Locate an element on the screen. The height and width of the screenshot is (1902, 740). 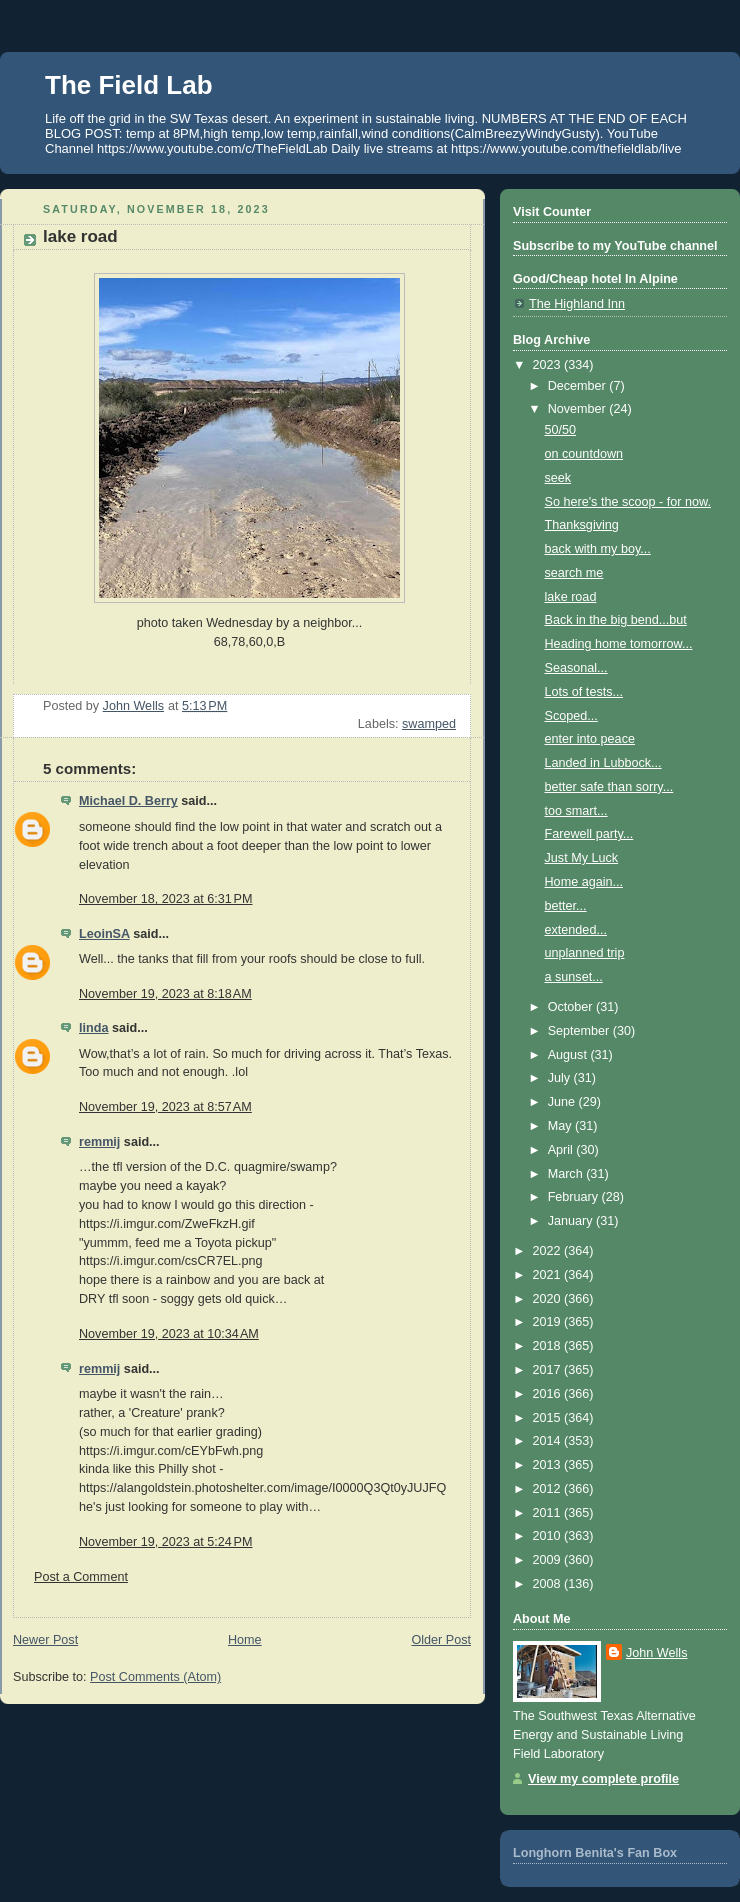
2012 is located at coordinates (549, 1489).